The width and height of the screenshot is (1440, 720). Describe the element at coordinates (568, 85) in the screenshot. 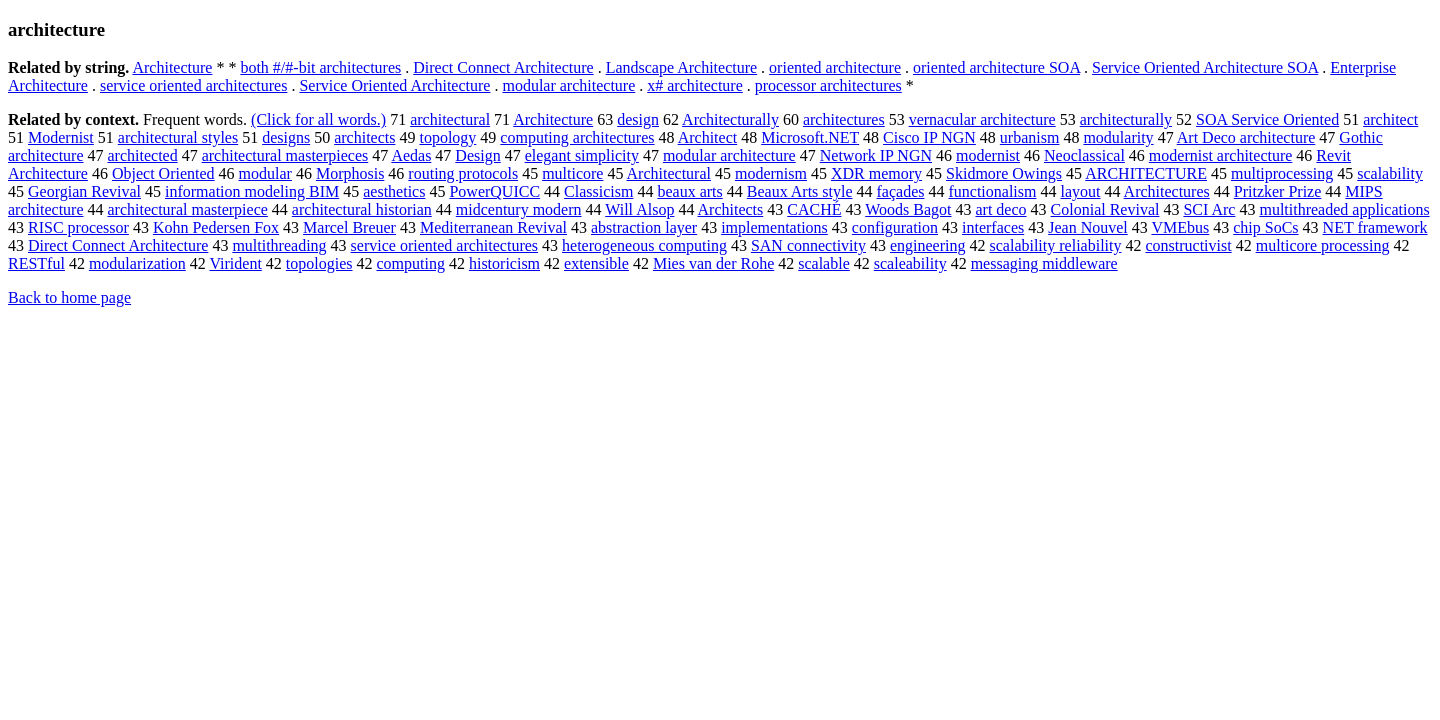

I see `modular architecture` at that location.